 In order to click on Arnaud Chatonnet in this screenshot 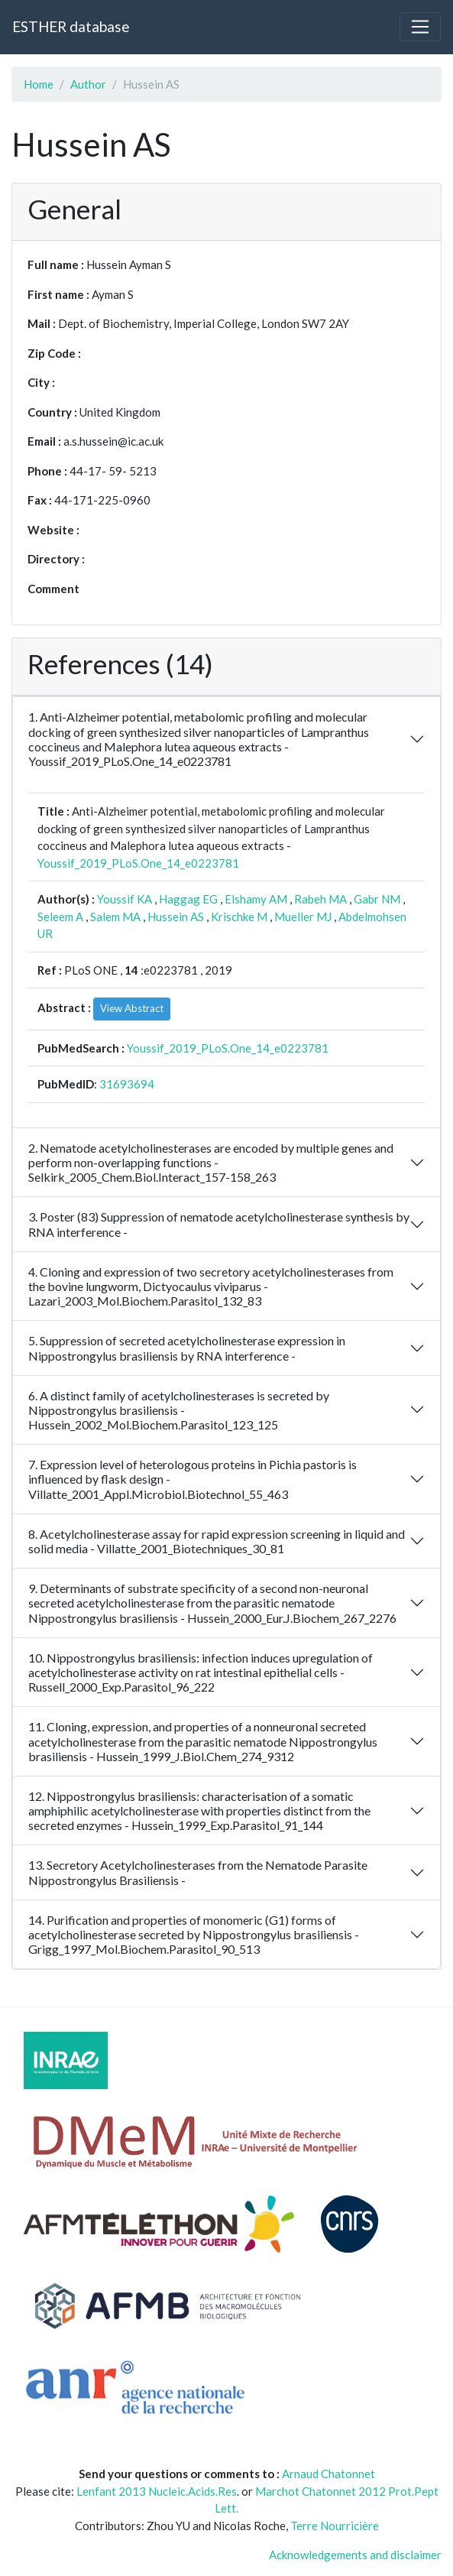, I will do `click(328, 2473)`.